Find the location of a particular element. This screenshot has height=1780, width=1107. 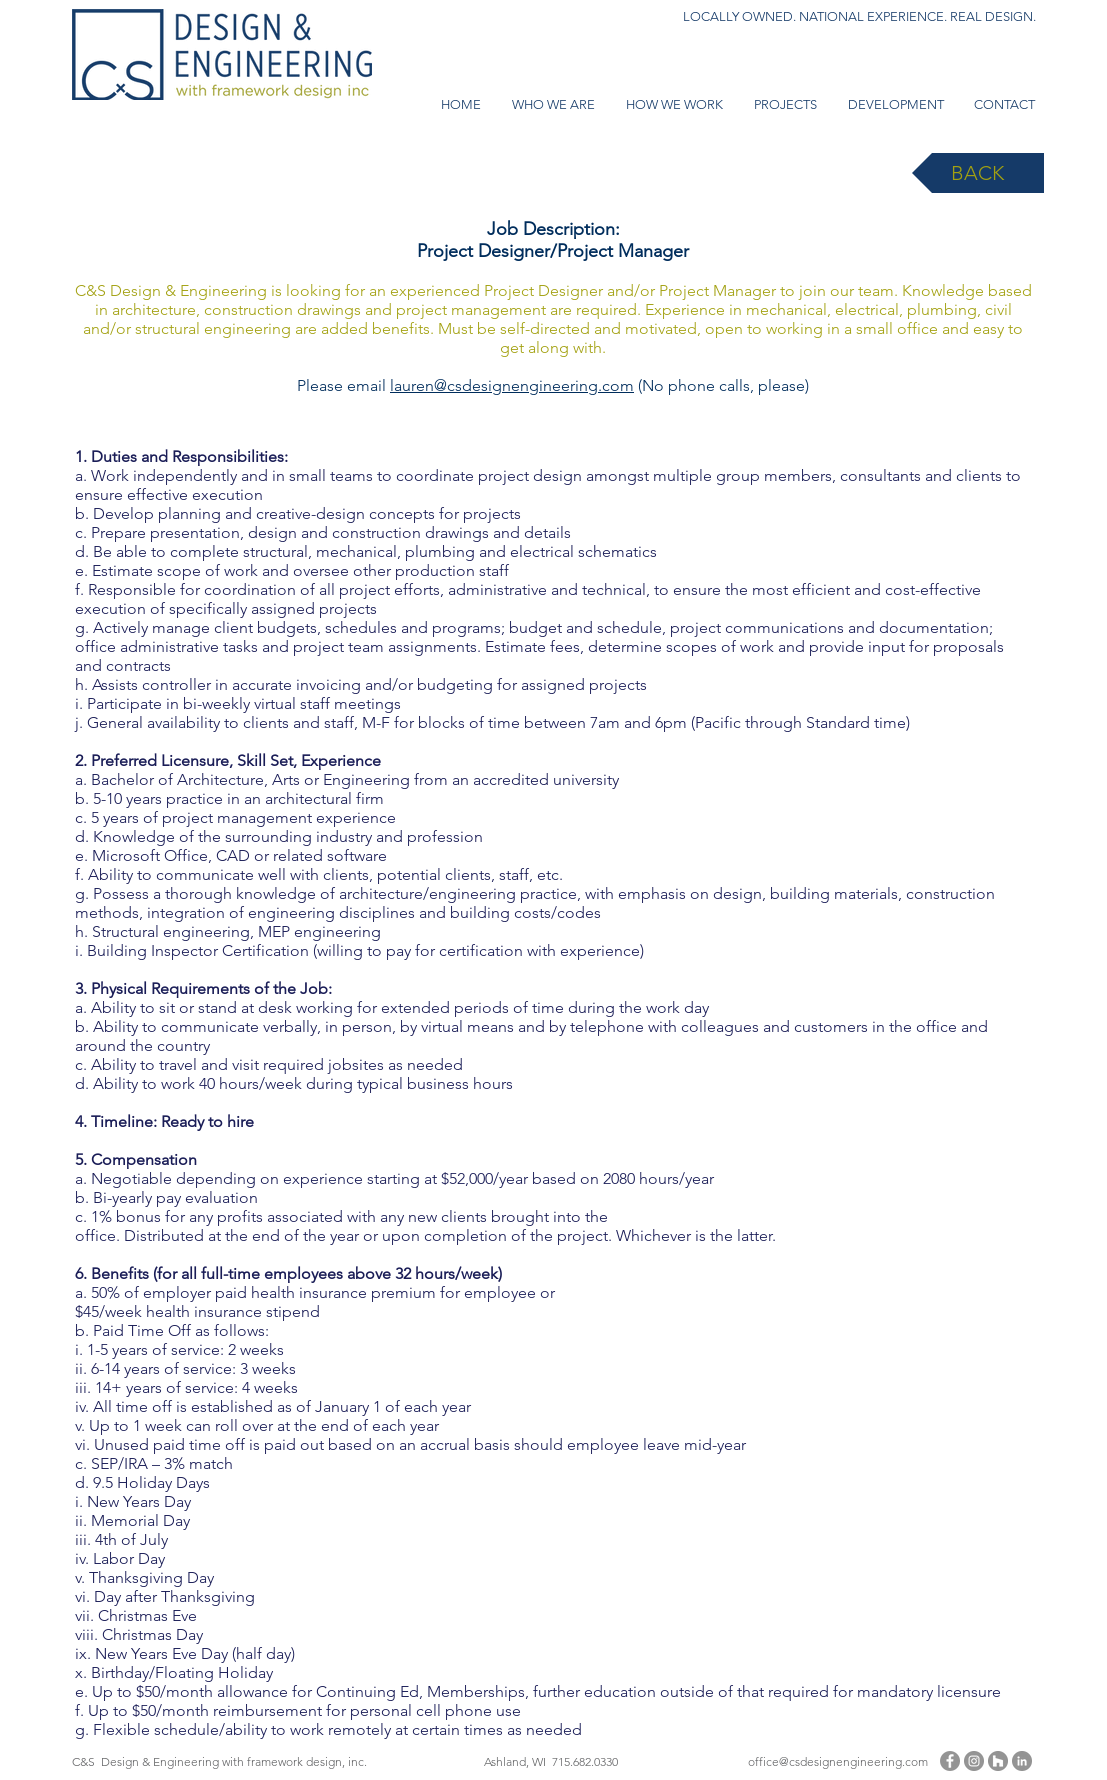

[BACK] is located at coordinates (978, 173).